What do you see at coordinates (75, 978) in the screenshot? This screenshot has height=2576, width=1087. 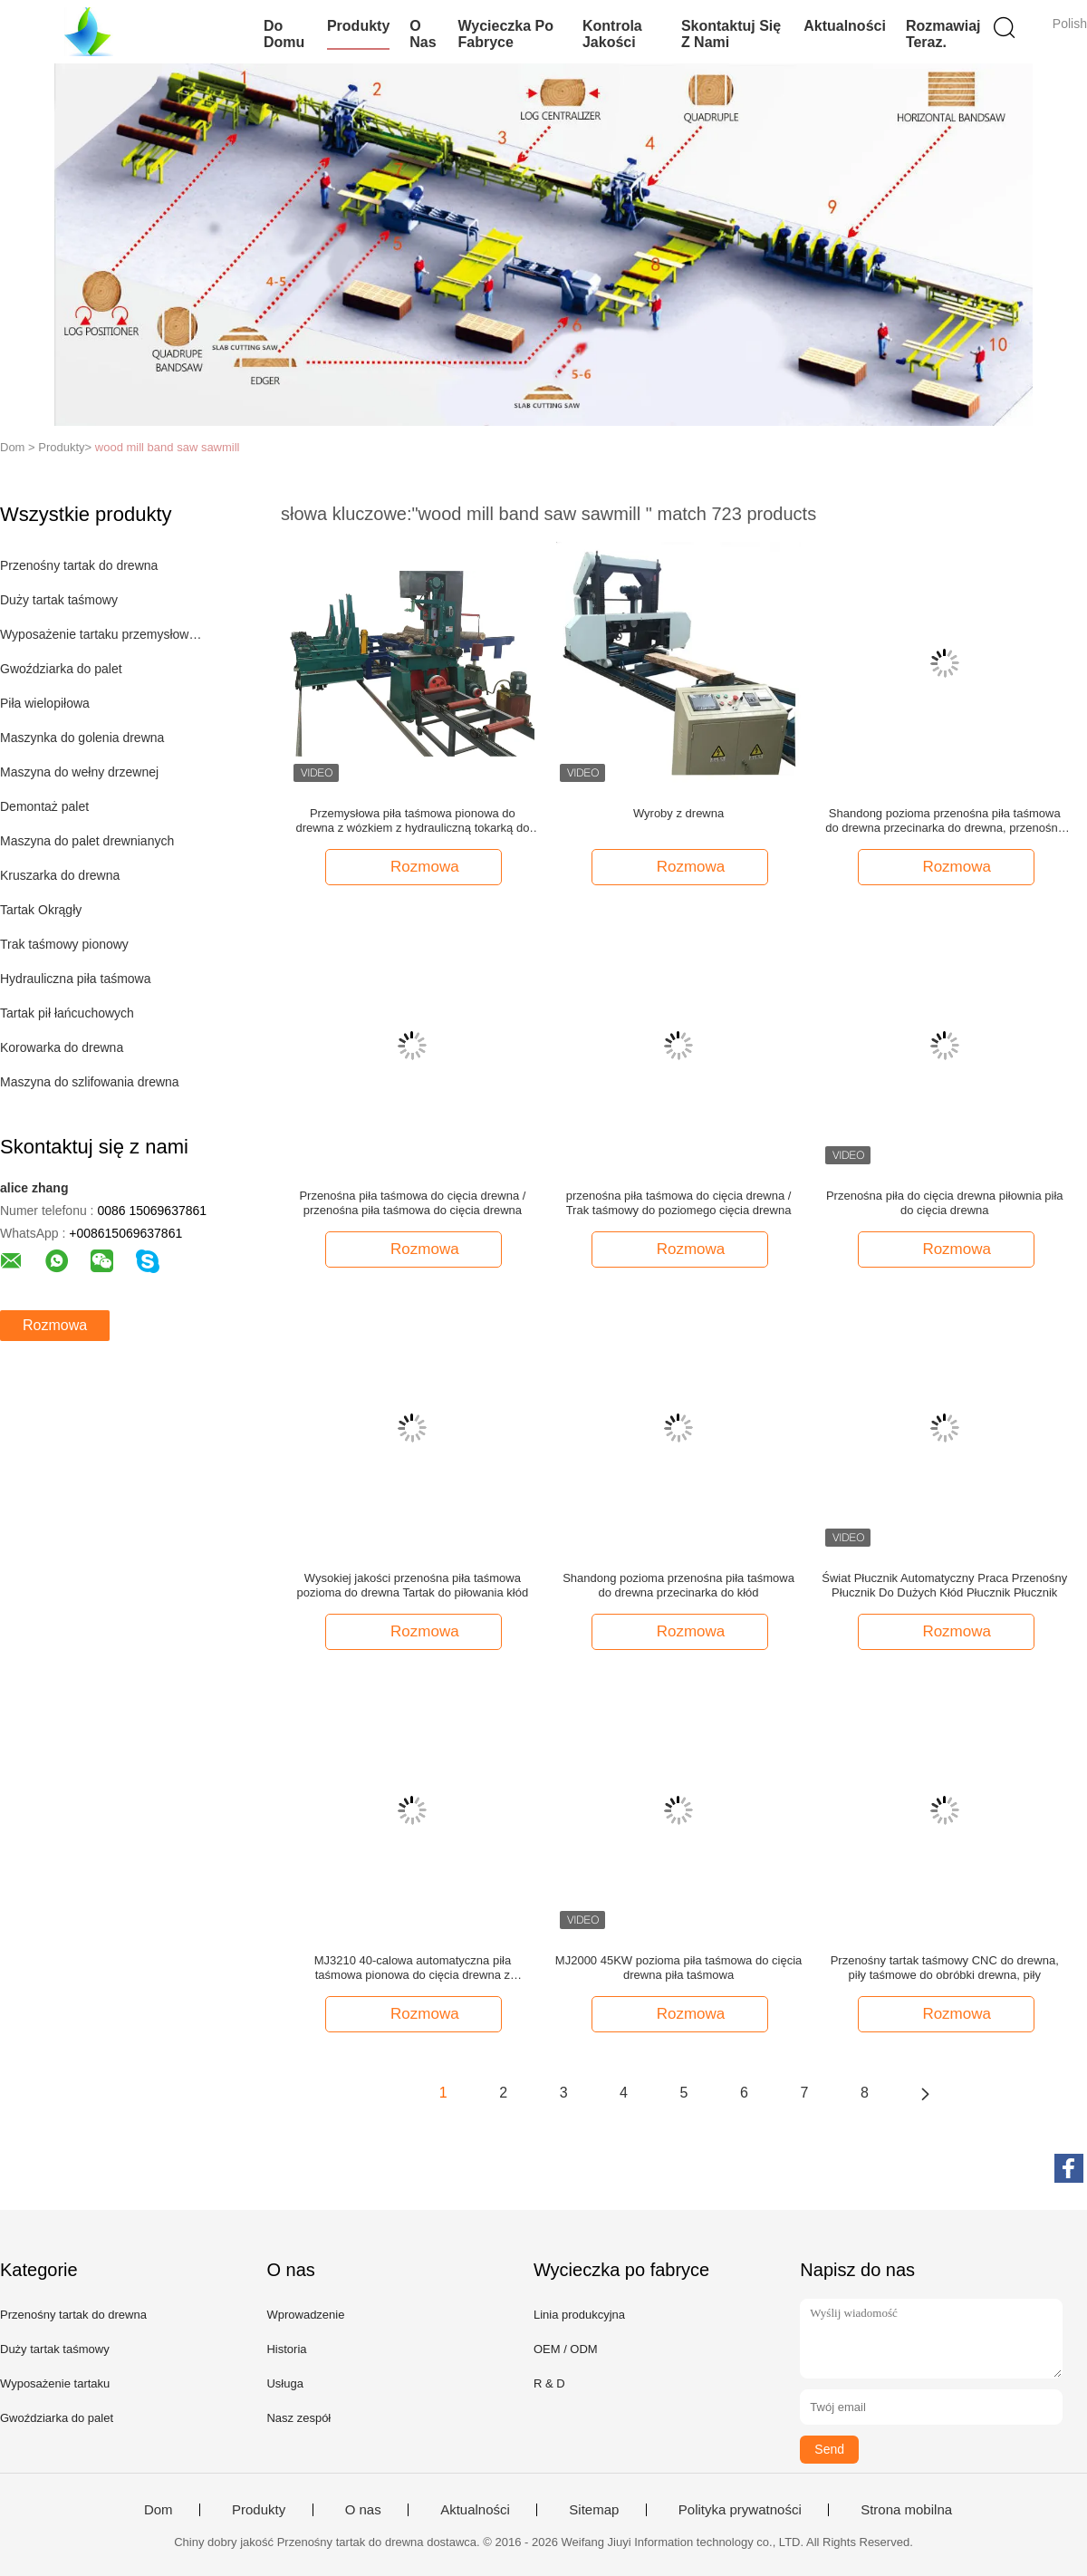 I see `Hydrauliczna piła taśmowa` at bounding box center [75, 978].